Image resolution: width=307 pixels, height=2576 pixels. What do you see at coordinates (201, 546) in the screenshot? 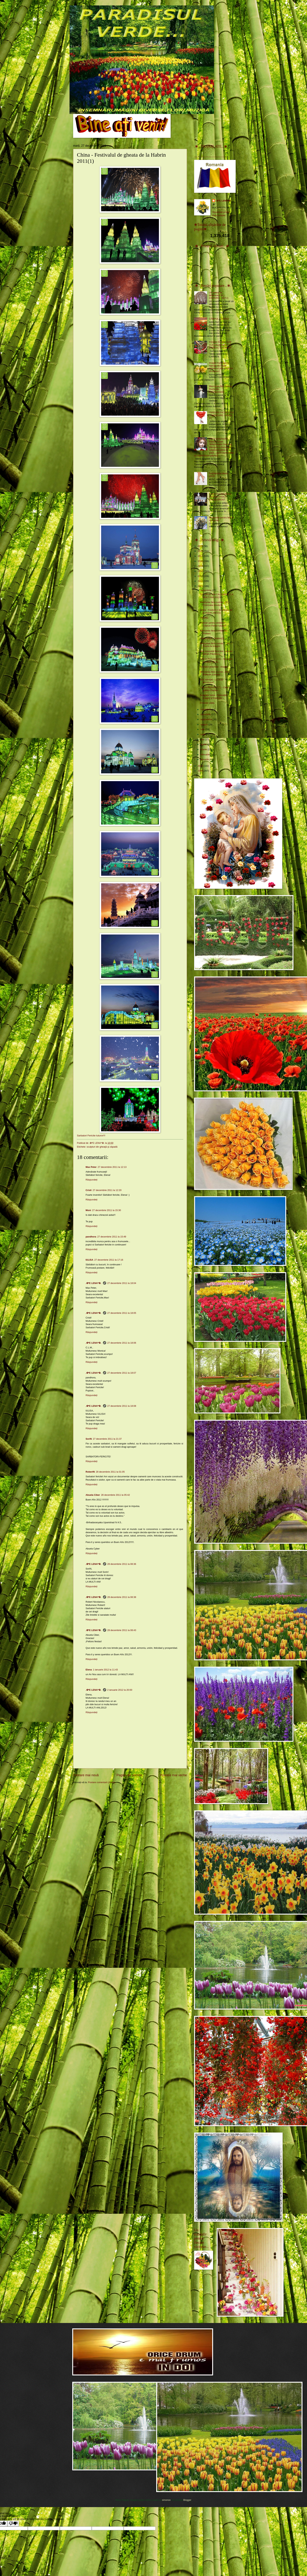
I see `2019` at bounding box center [201, 546].